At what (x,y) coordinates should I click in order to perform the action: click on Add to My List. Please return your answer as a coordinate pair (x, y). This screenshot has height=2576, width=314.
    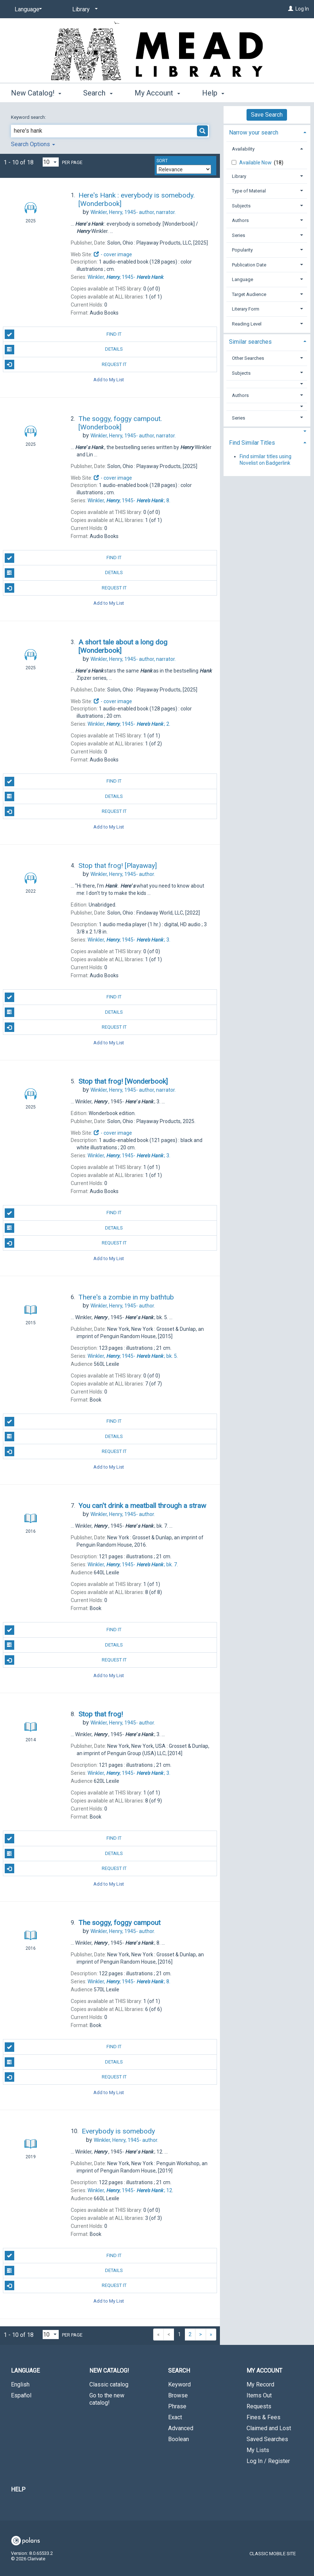
    Looking at the image, I should click on (108, 379).